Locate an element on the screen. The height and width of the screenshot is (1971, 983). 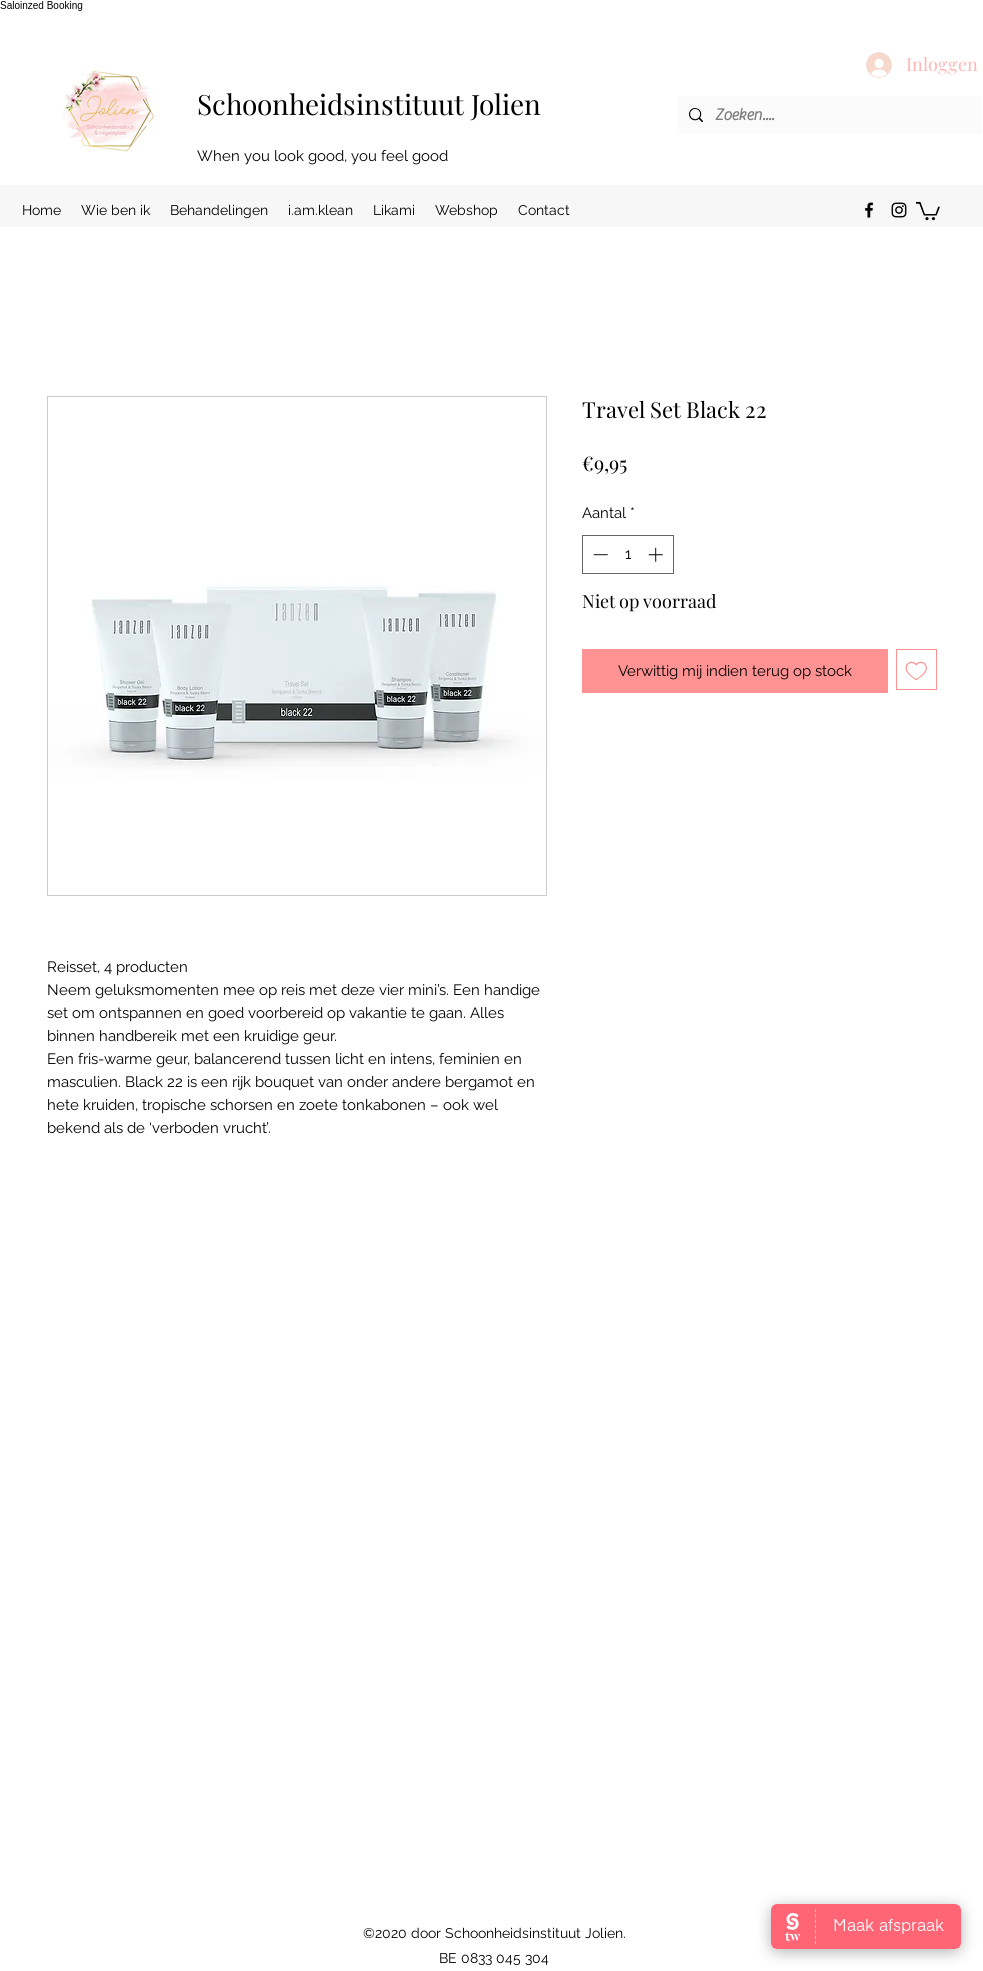
[spinbutton] is located at coordinates (627, 554).